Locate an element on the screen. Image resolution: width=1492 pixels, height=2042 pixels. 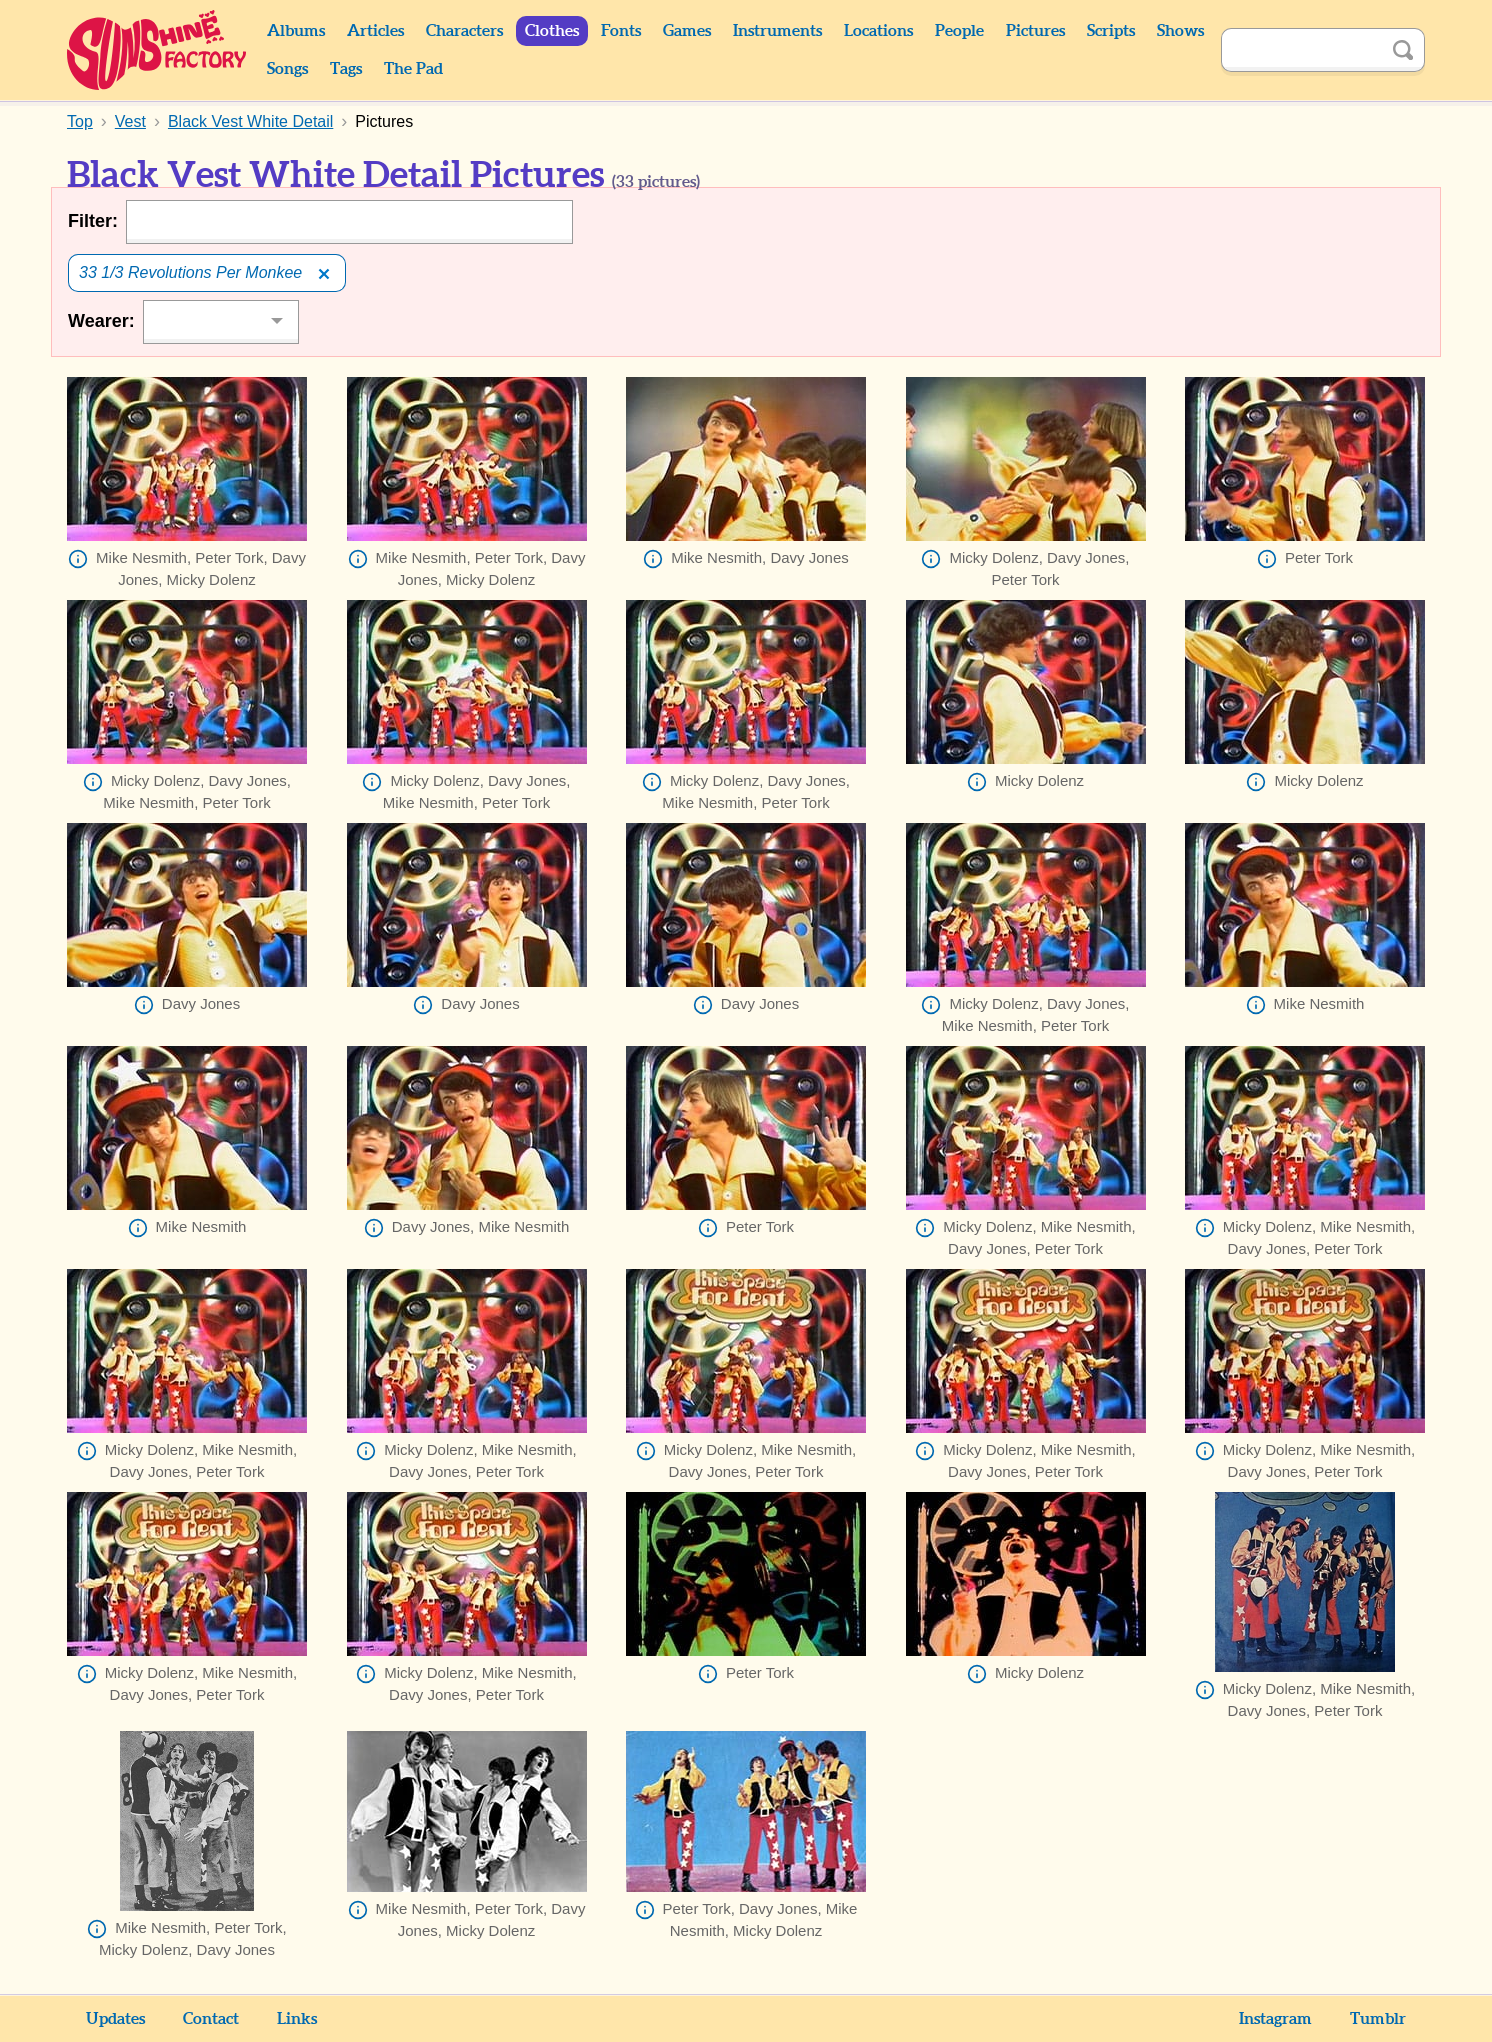
Pictures is located at coordinates (1035, 31).